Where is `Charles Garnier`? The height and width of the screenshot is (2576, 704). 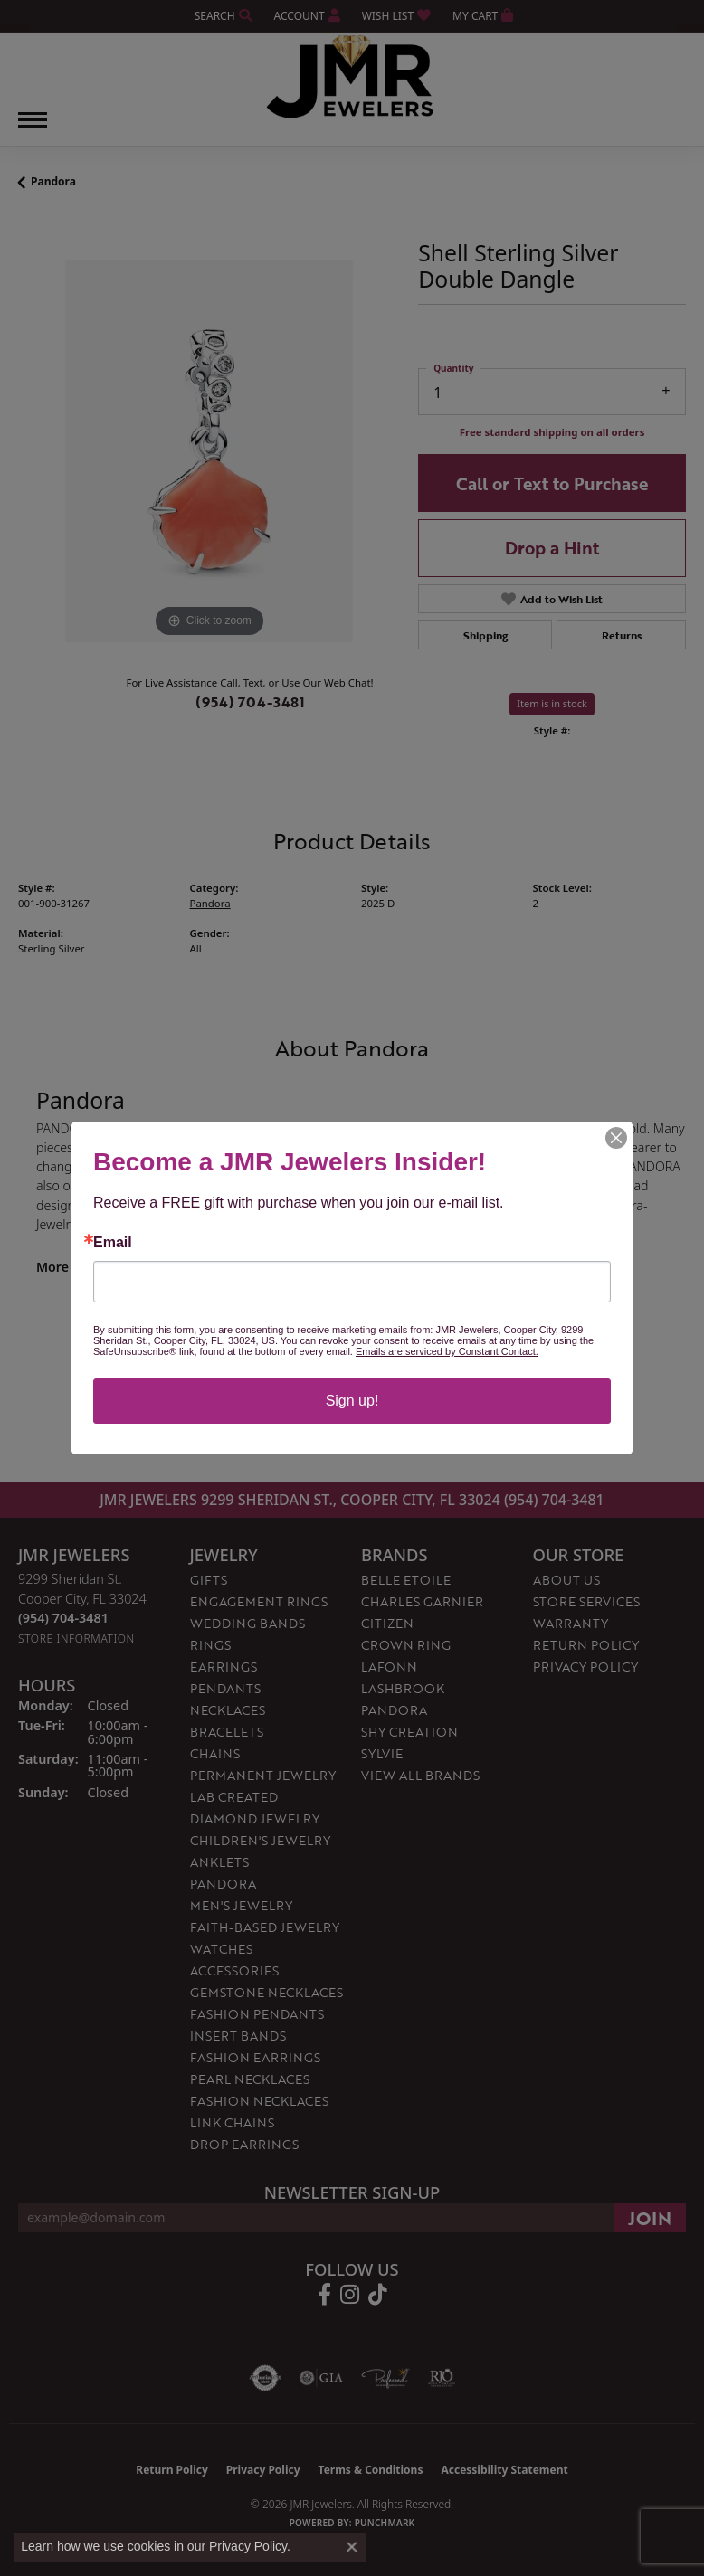 Charles Garnier is located at coordinates (422, 1601).